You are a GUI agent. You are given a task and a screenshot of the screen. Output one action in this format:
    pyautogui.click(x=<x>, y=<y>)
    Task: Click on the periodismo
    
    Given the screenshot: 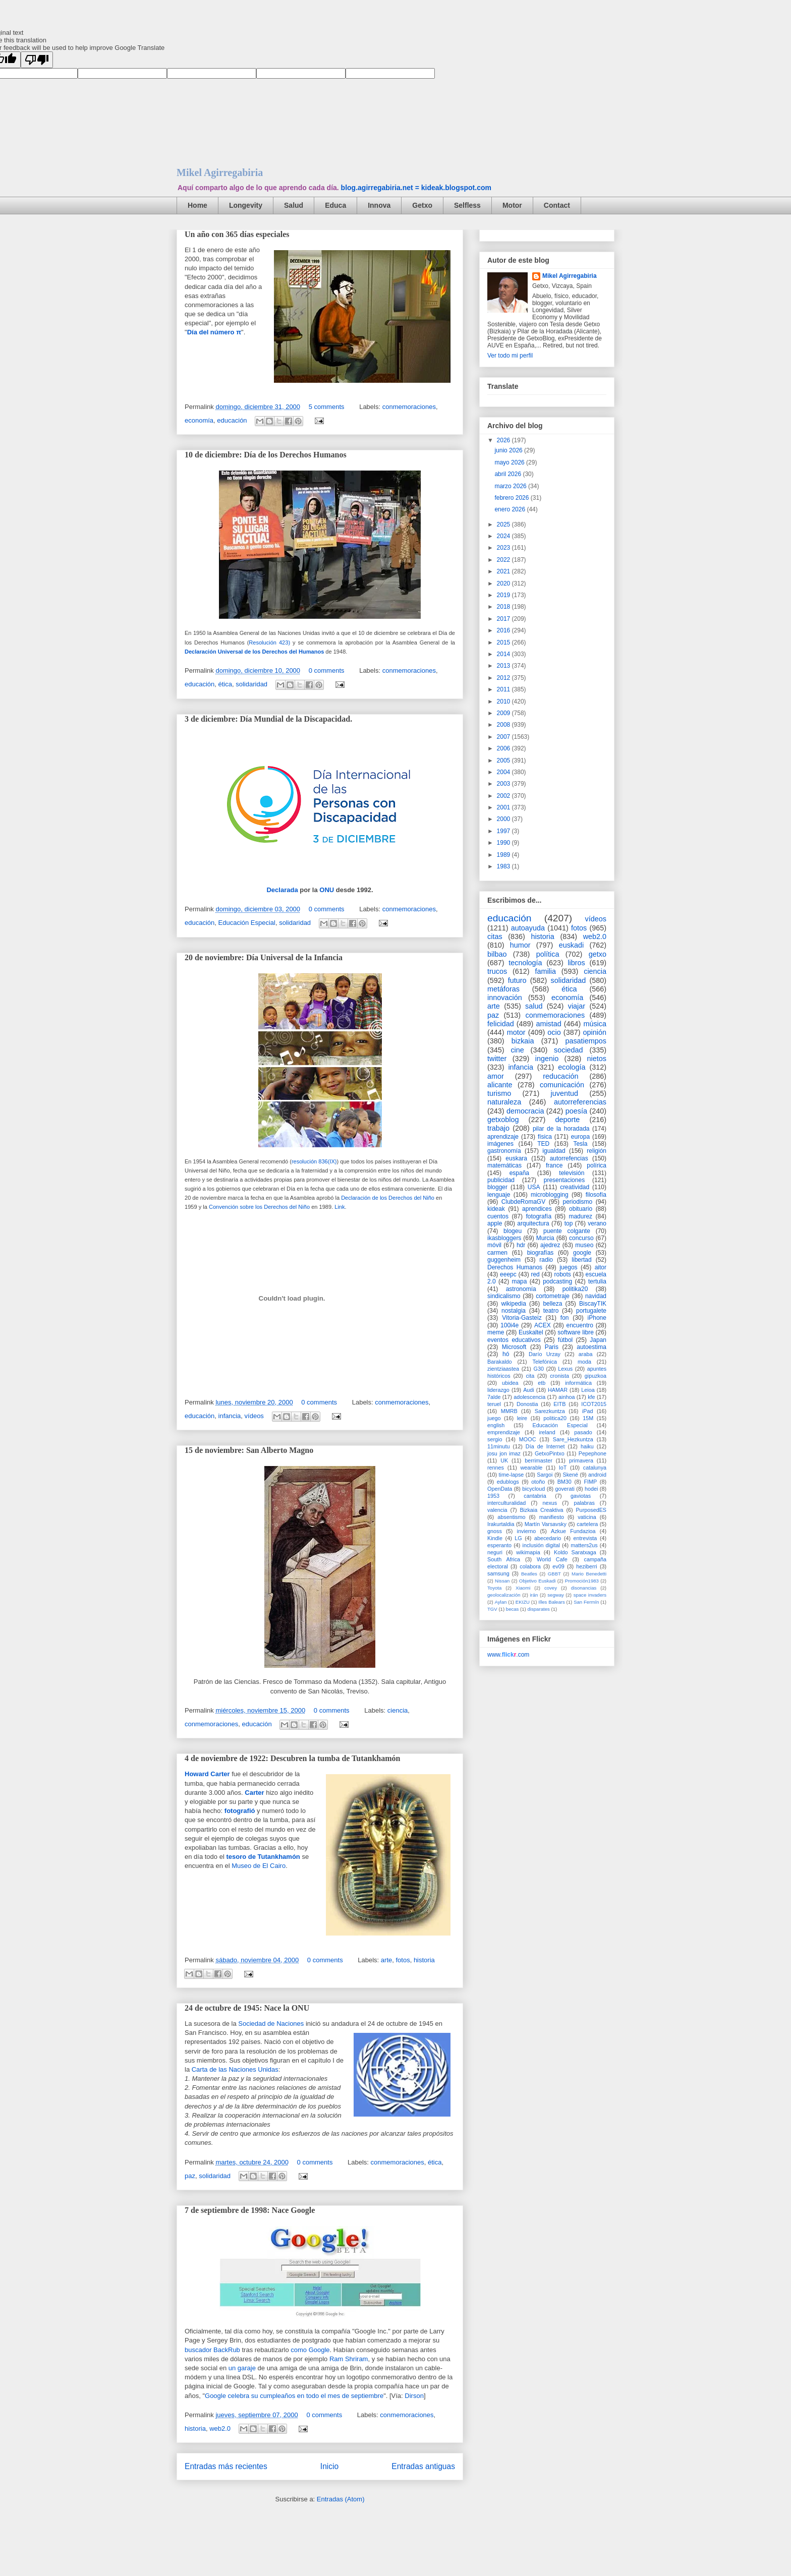 What is the action you would take?
    pyautogui.click(x=577, y=1201)
    